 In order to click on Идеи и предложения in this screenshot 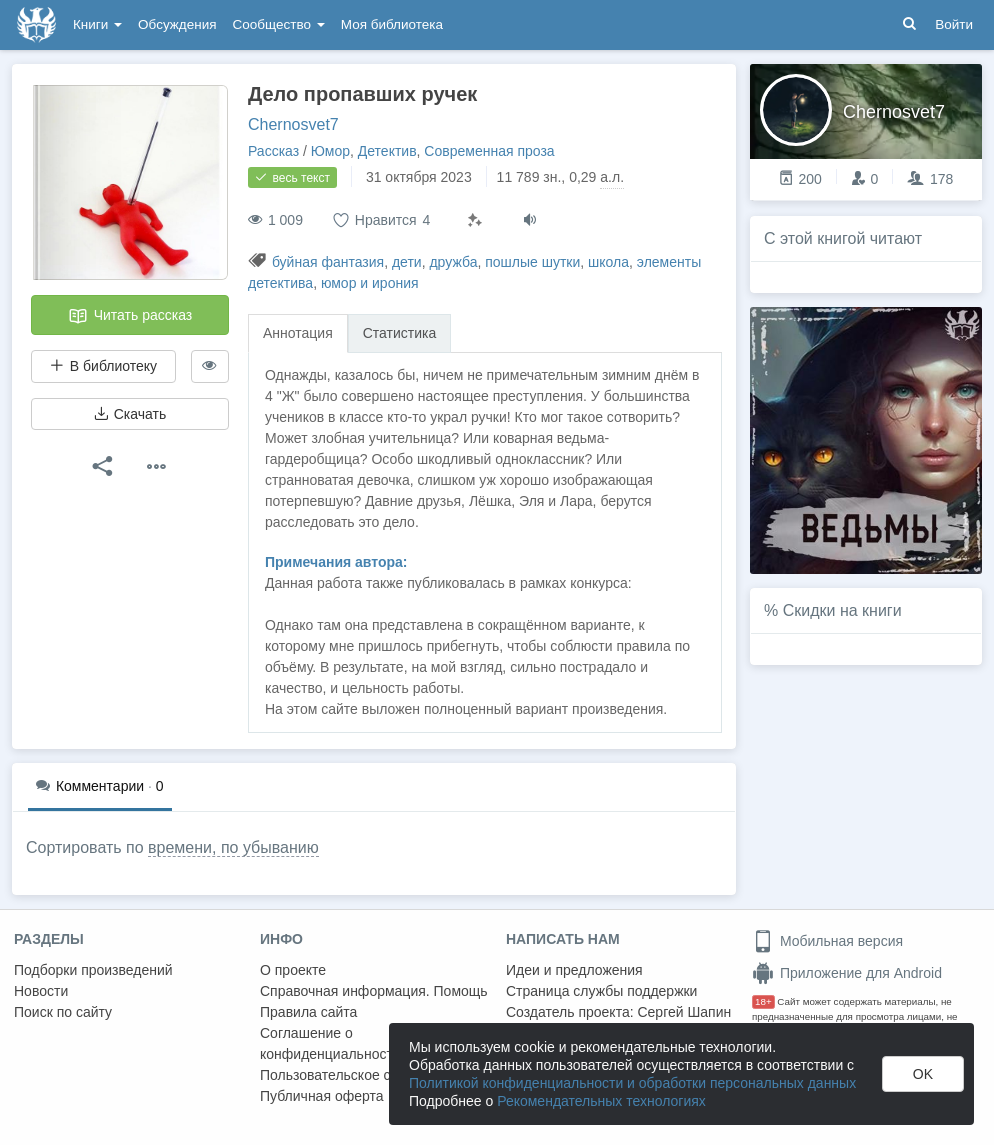, I will do `click(574, 970)`.